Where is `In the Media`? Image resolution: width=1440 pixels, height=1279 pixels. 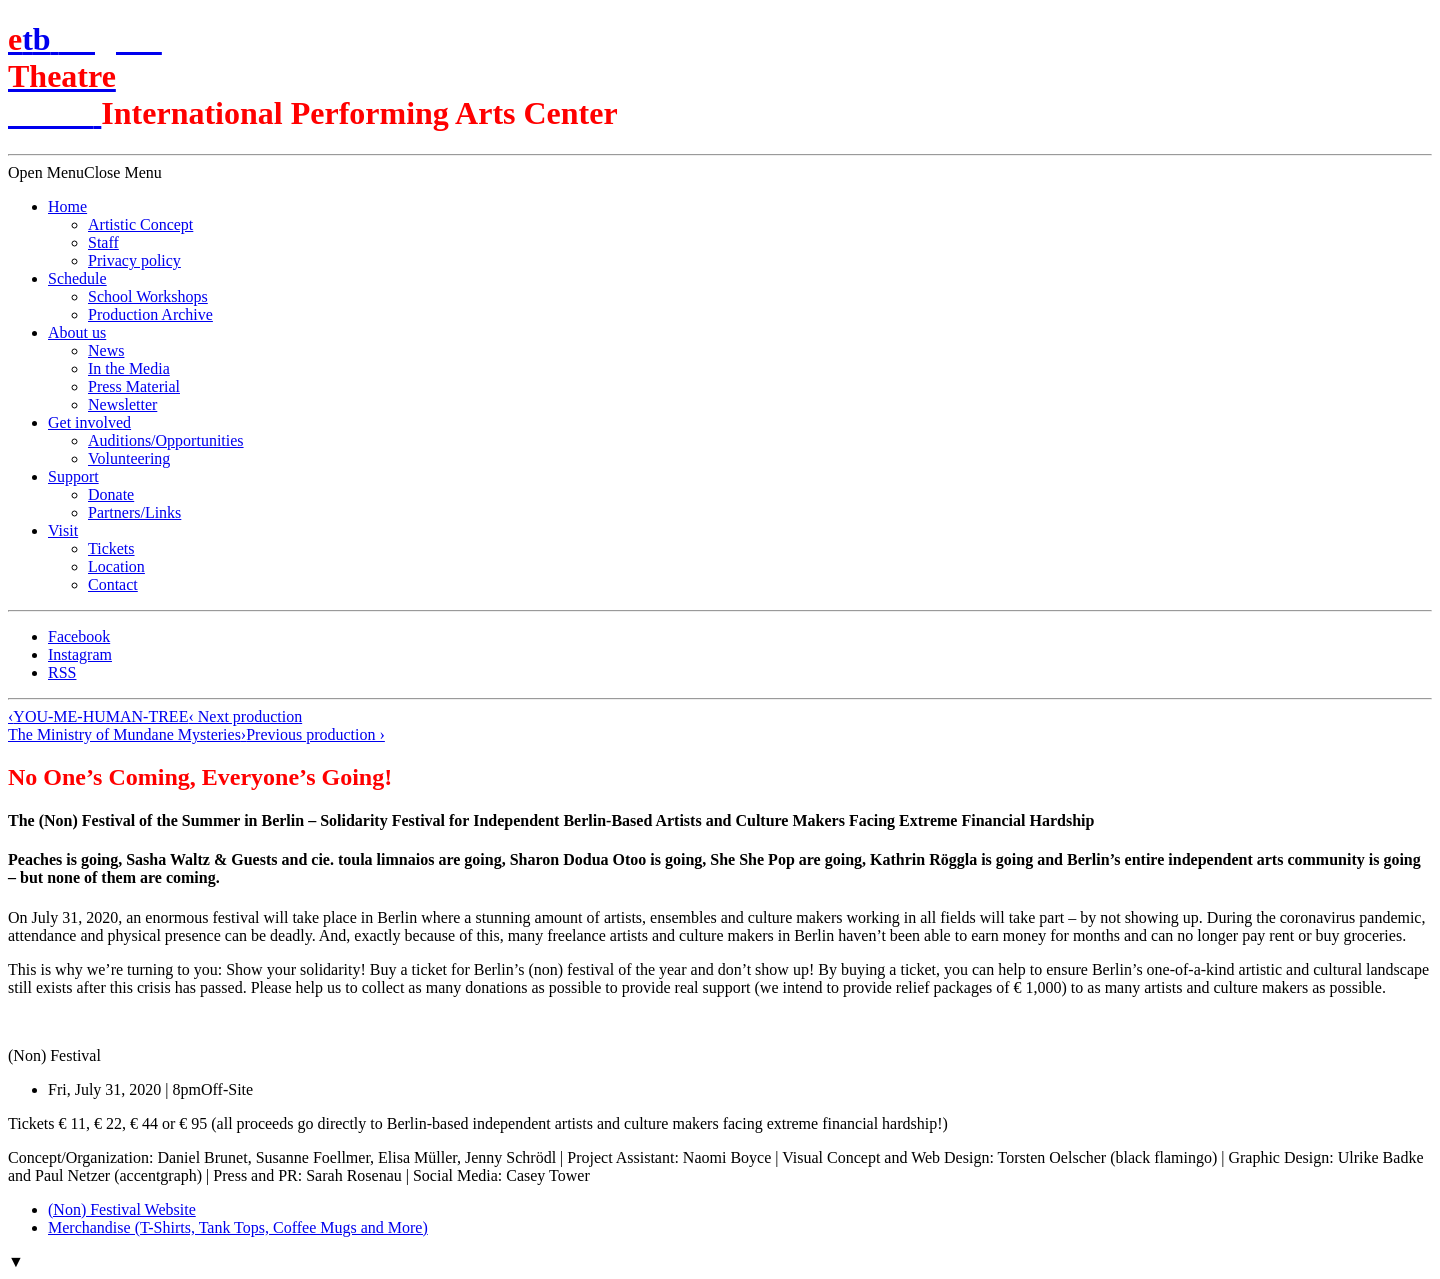
In the Media is located at coordinates (129, 368).